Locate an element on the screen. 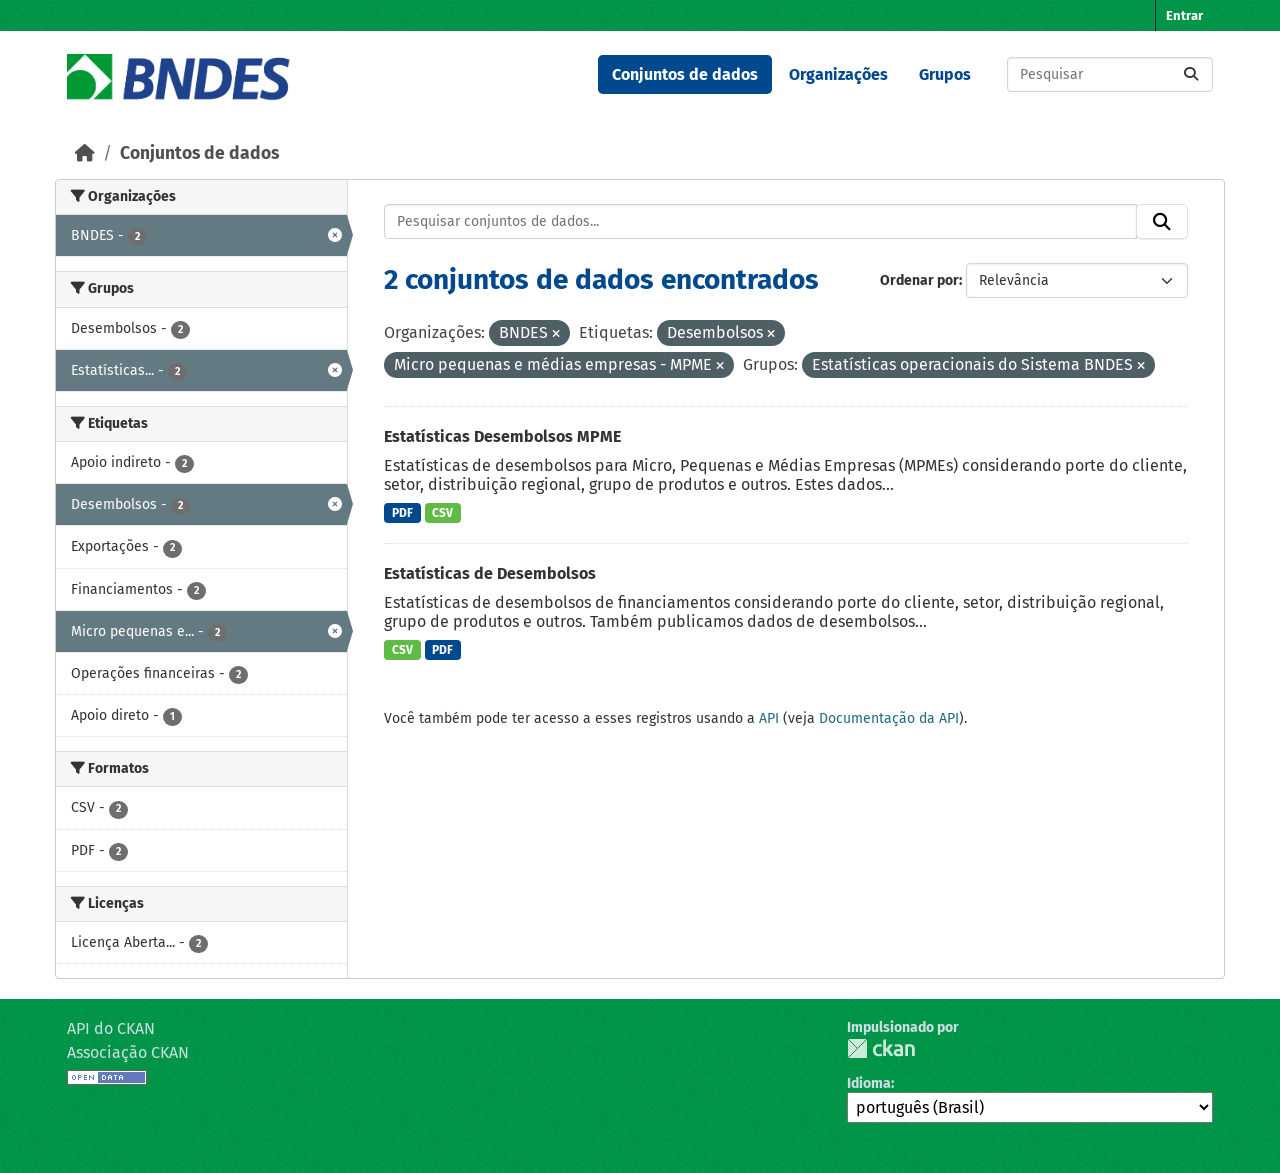 This screenshot has width=1280, height=1173. CSV is located at coordinates (442, 513).